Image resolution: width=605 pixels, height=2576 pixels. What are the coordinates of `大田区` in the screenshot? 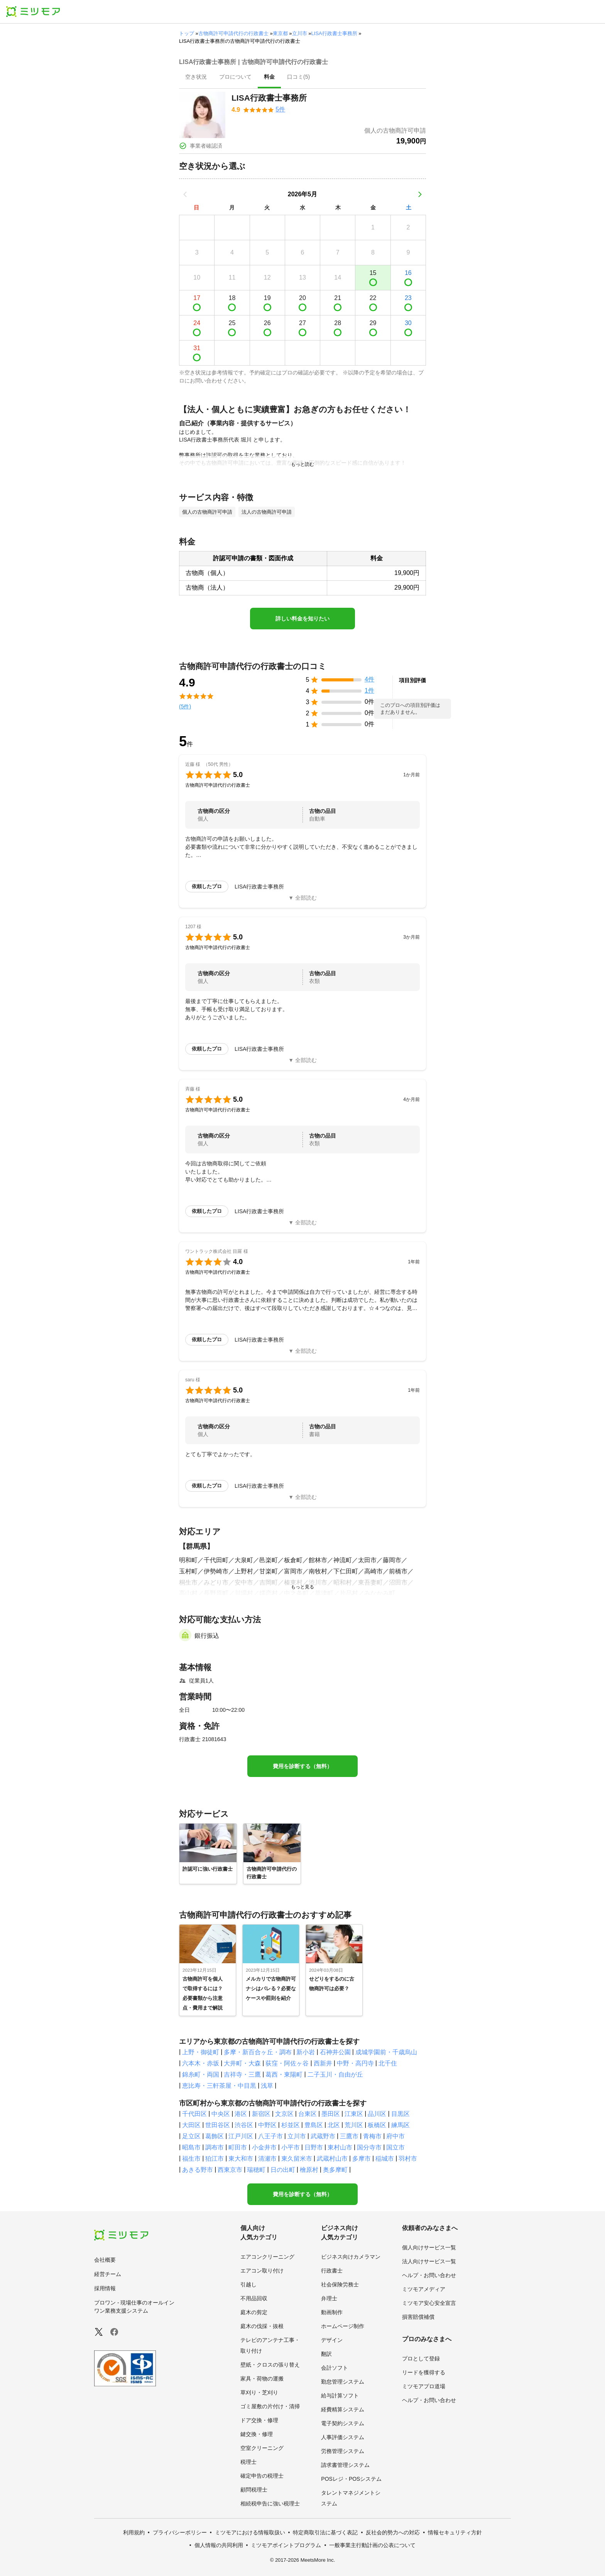 It's located at (191, 2125).